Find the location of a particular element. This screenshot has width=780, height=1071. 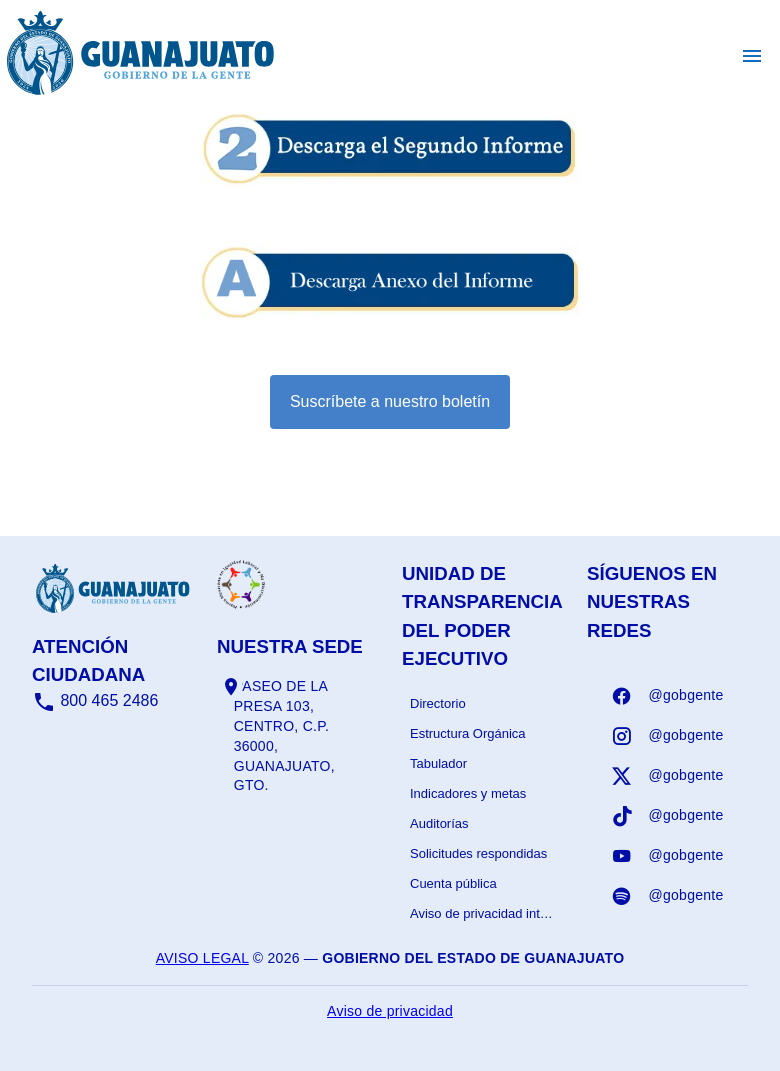

[listbox] is located at coordinates (482, 809).